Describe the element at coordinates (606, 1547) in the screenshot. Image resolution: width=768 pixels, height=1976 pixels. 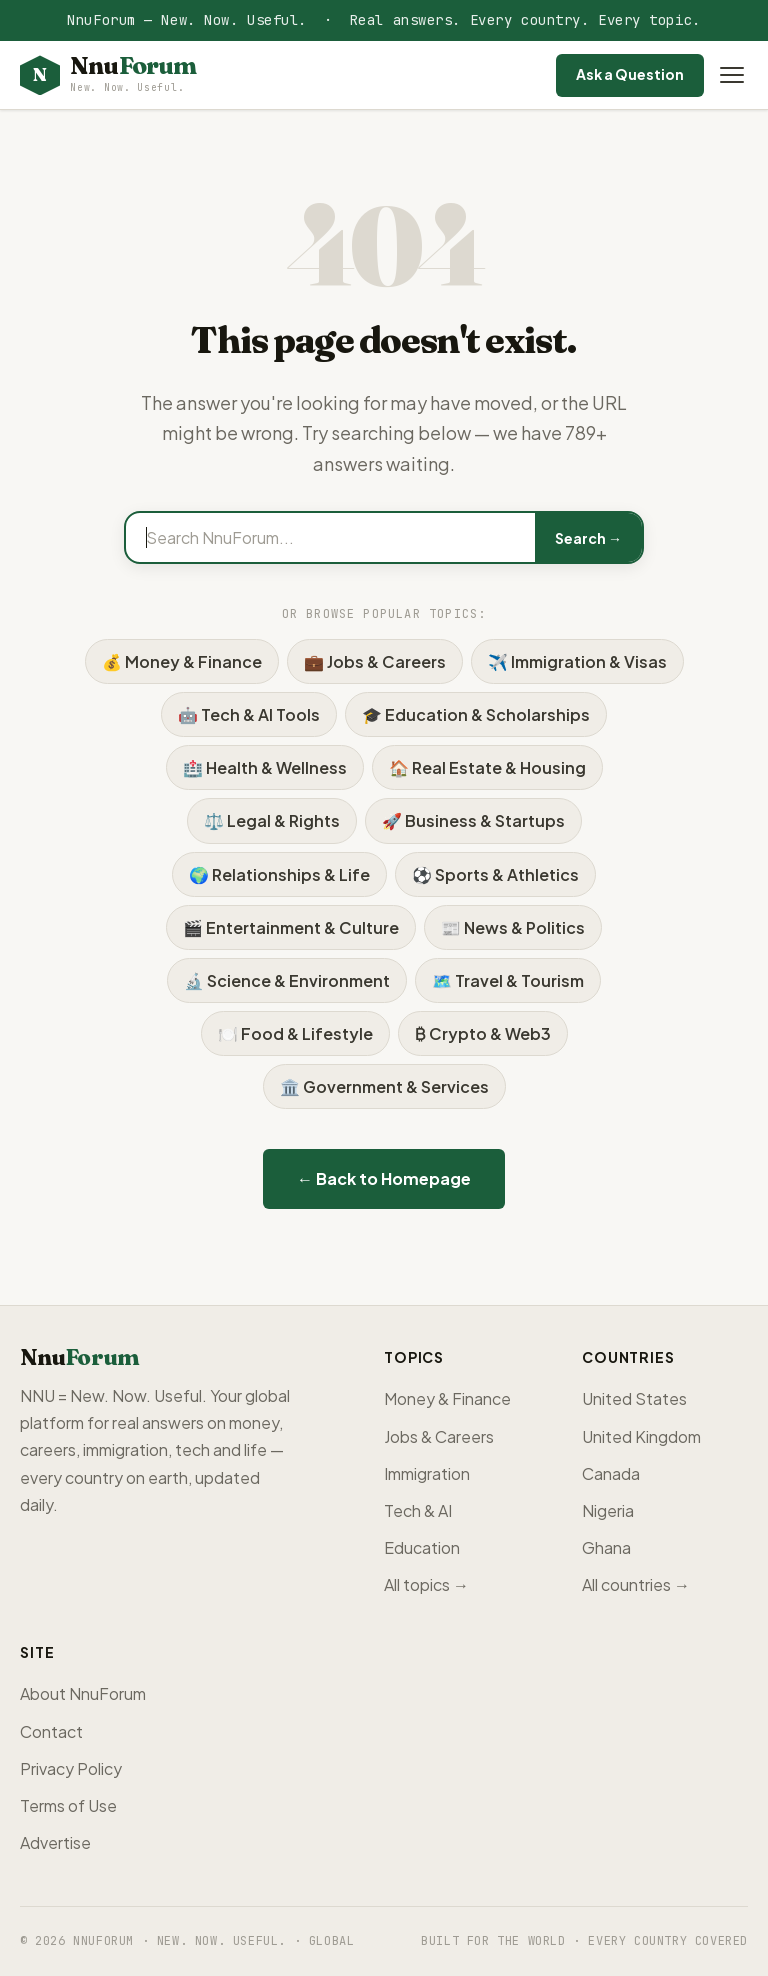
I see `Ghana` at that location.